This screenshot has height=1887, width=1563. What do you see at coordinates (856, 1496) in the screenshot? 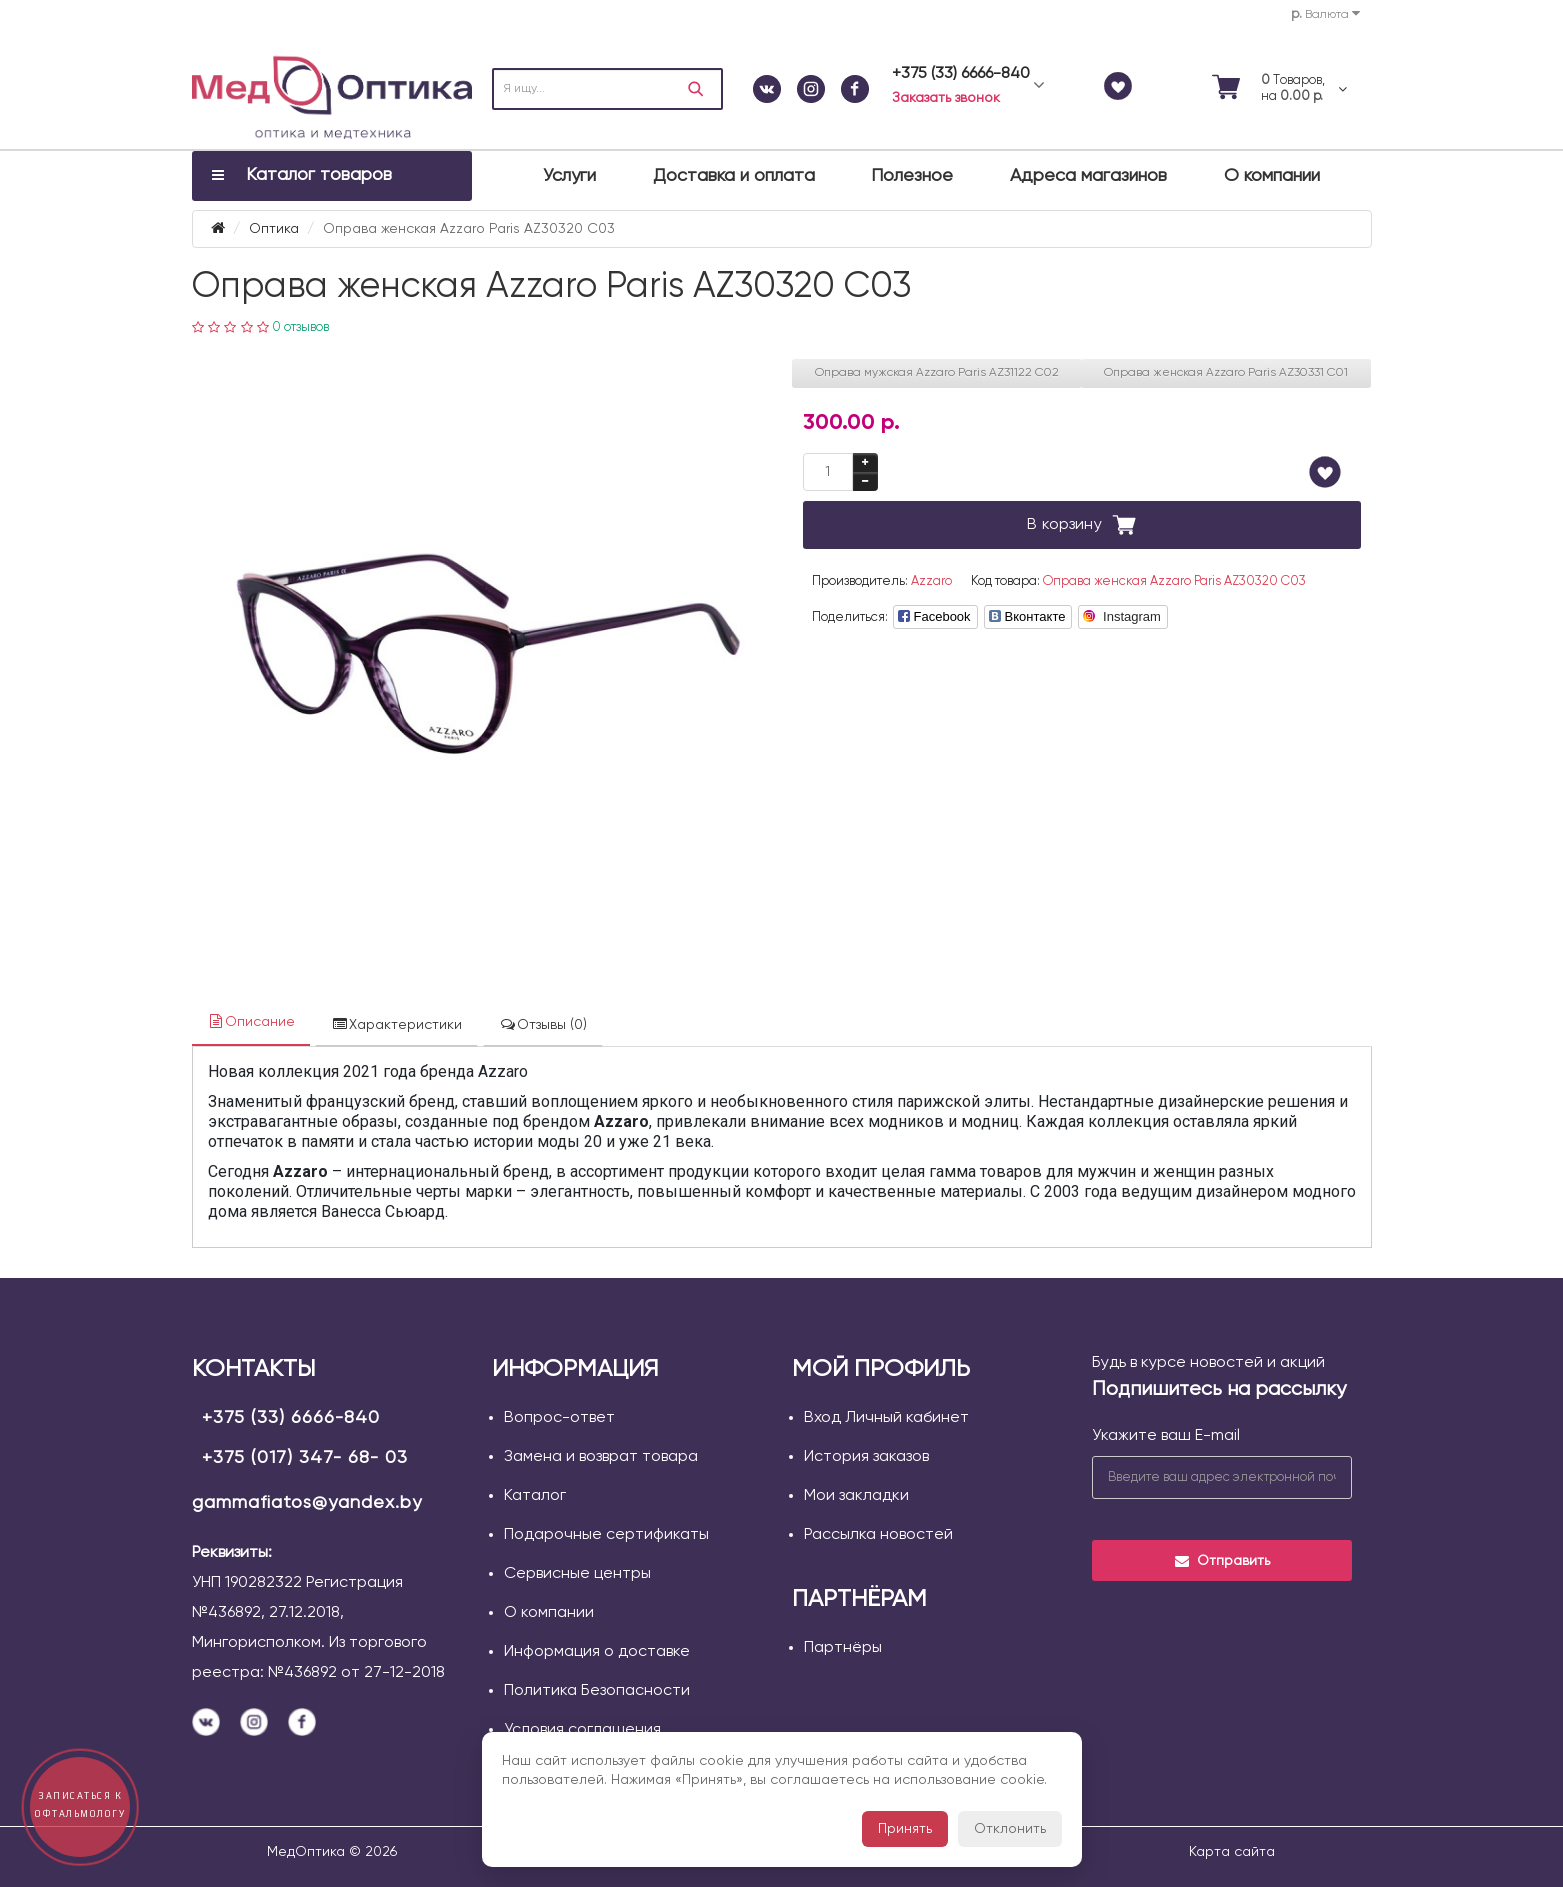
I see `Мои закладки` at bounding box center [856, 1496].